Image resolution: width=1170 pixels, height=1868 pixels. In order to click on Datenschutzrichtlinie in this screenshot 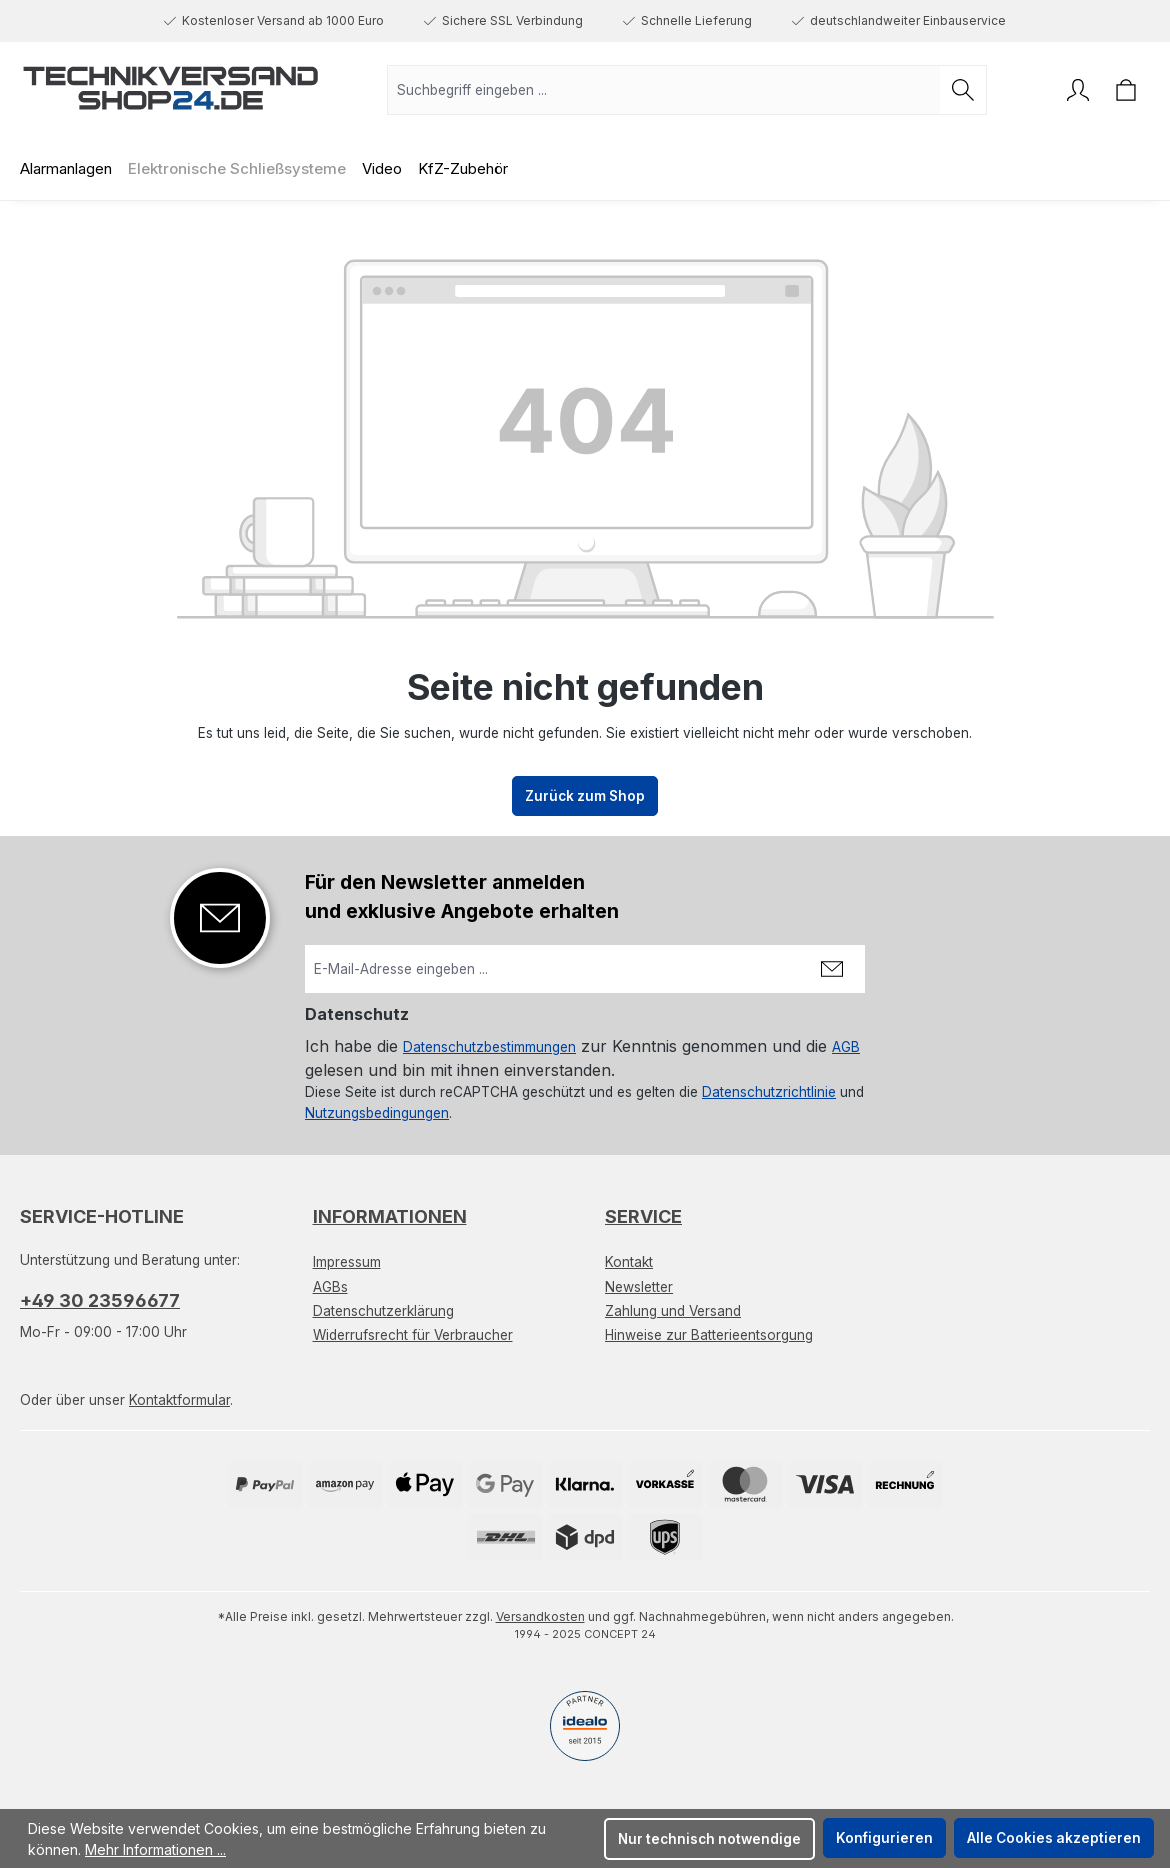, I will do `click(769, 1092)`.